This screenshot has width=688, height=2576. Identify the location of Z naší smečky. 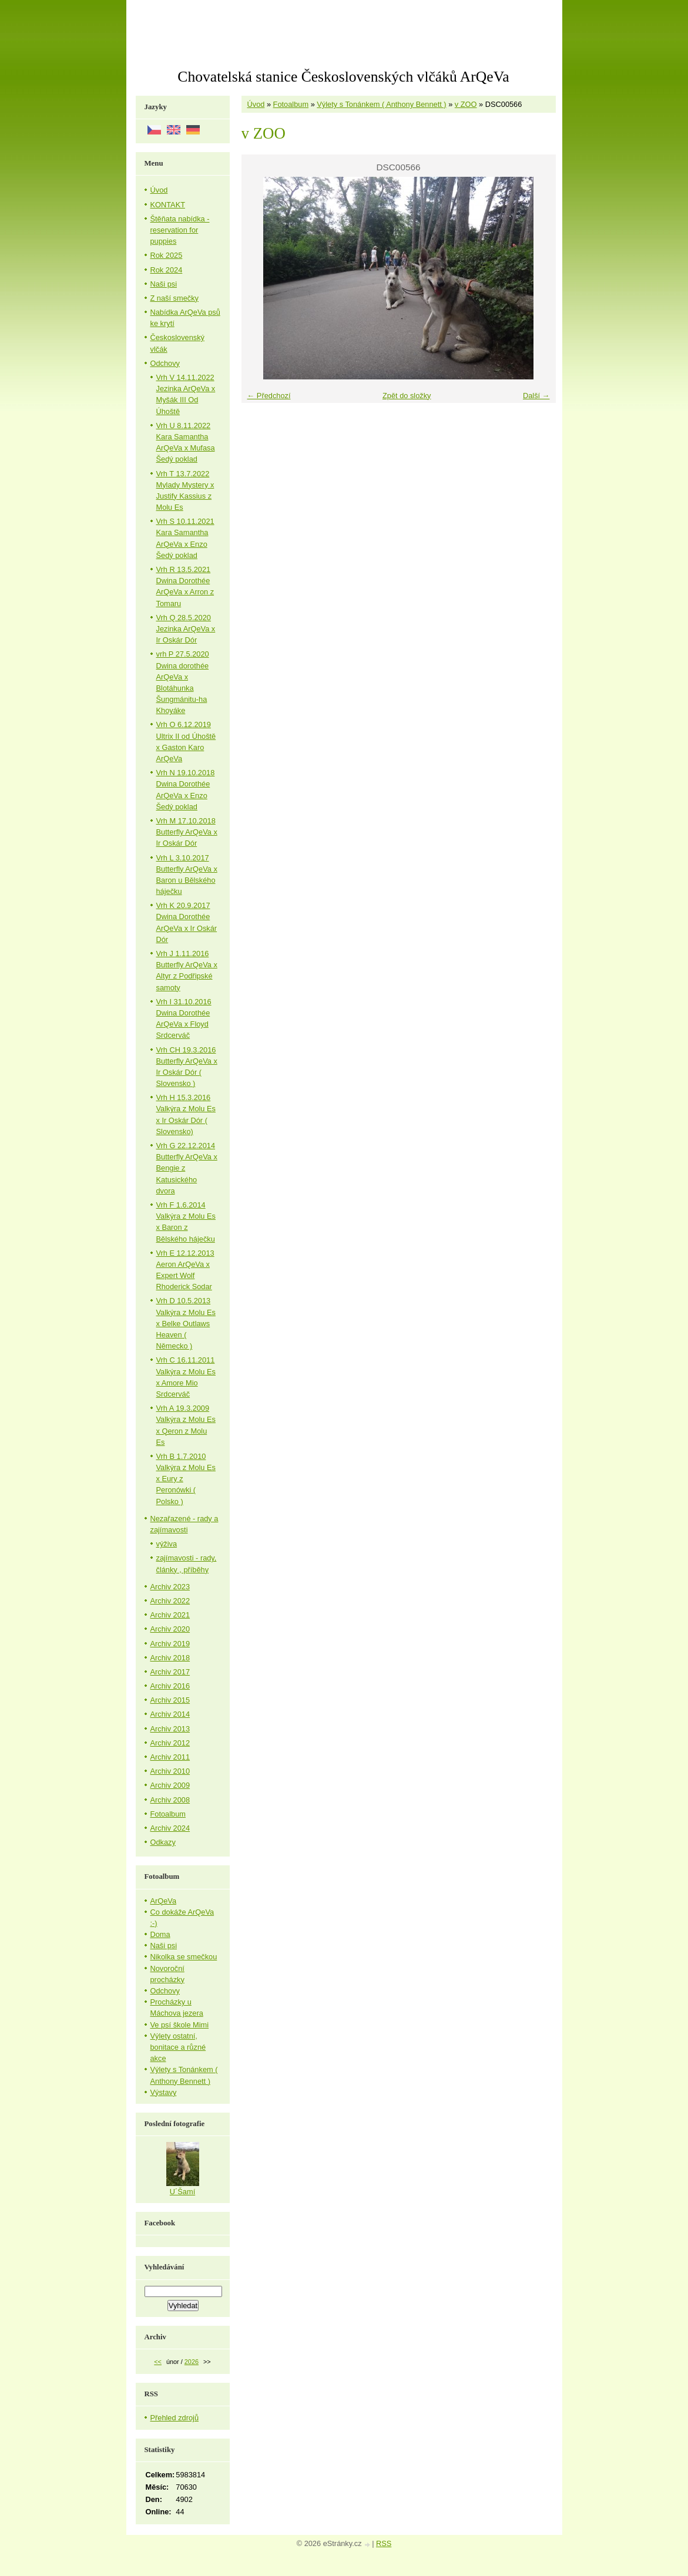
(174, 298).